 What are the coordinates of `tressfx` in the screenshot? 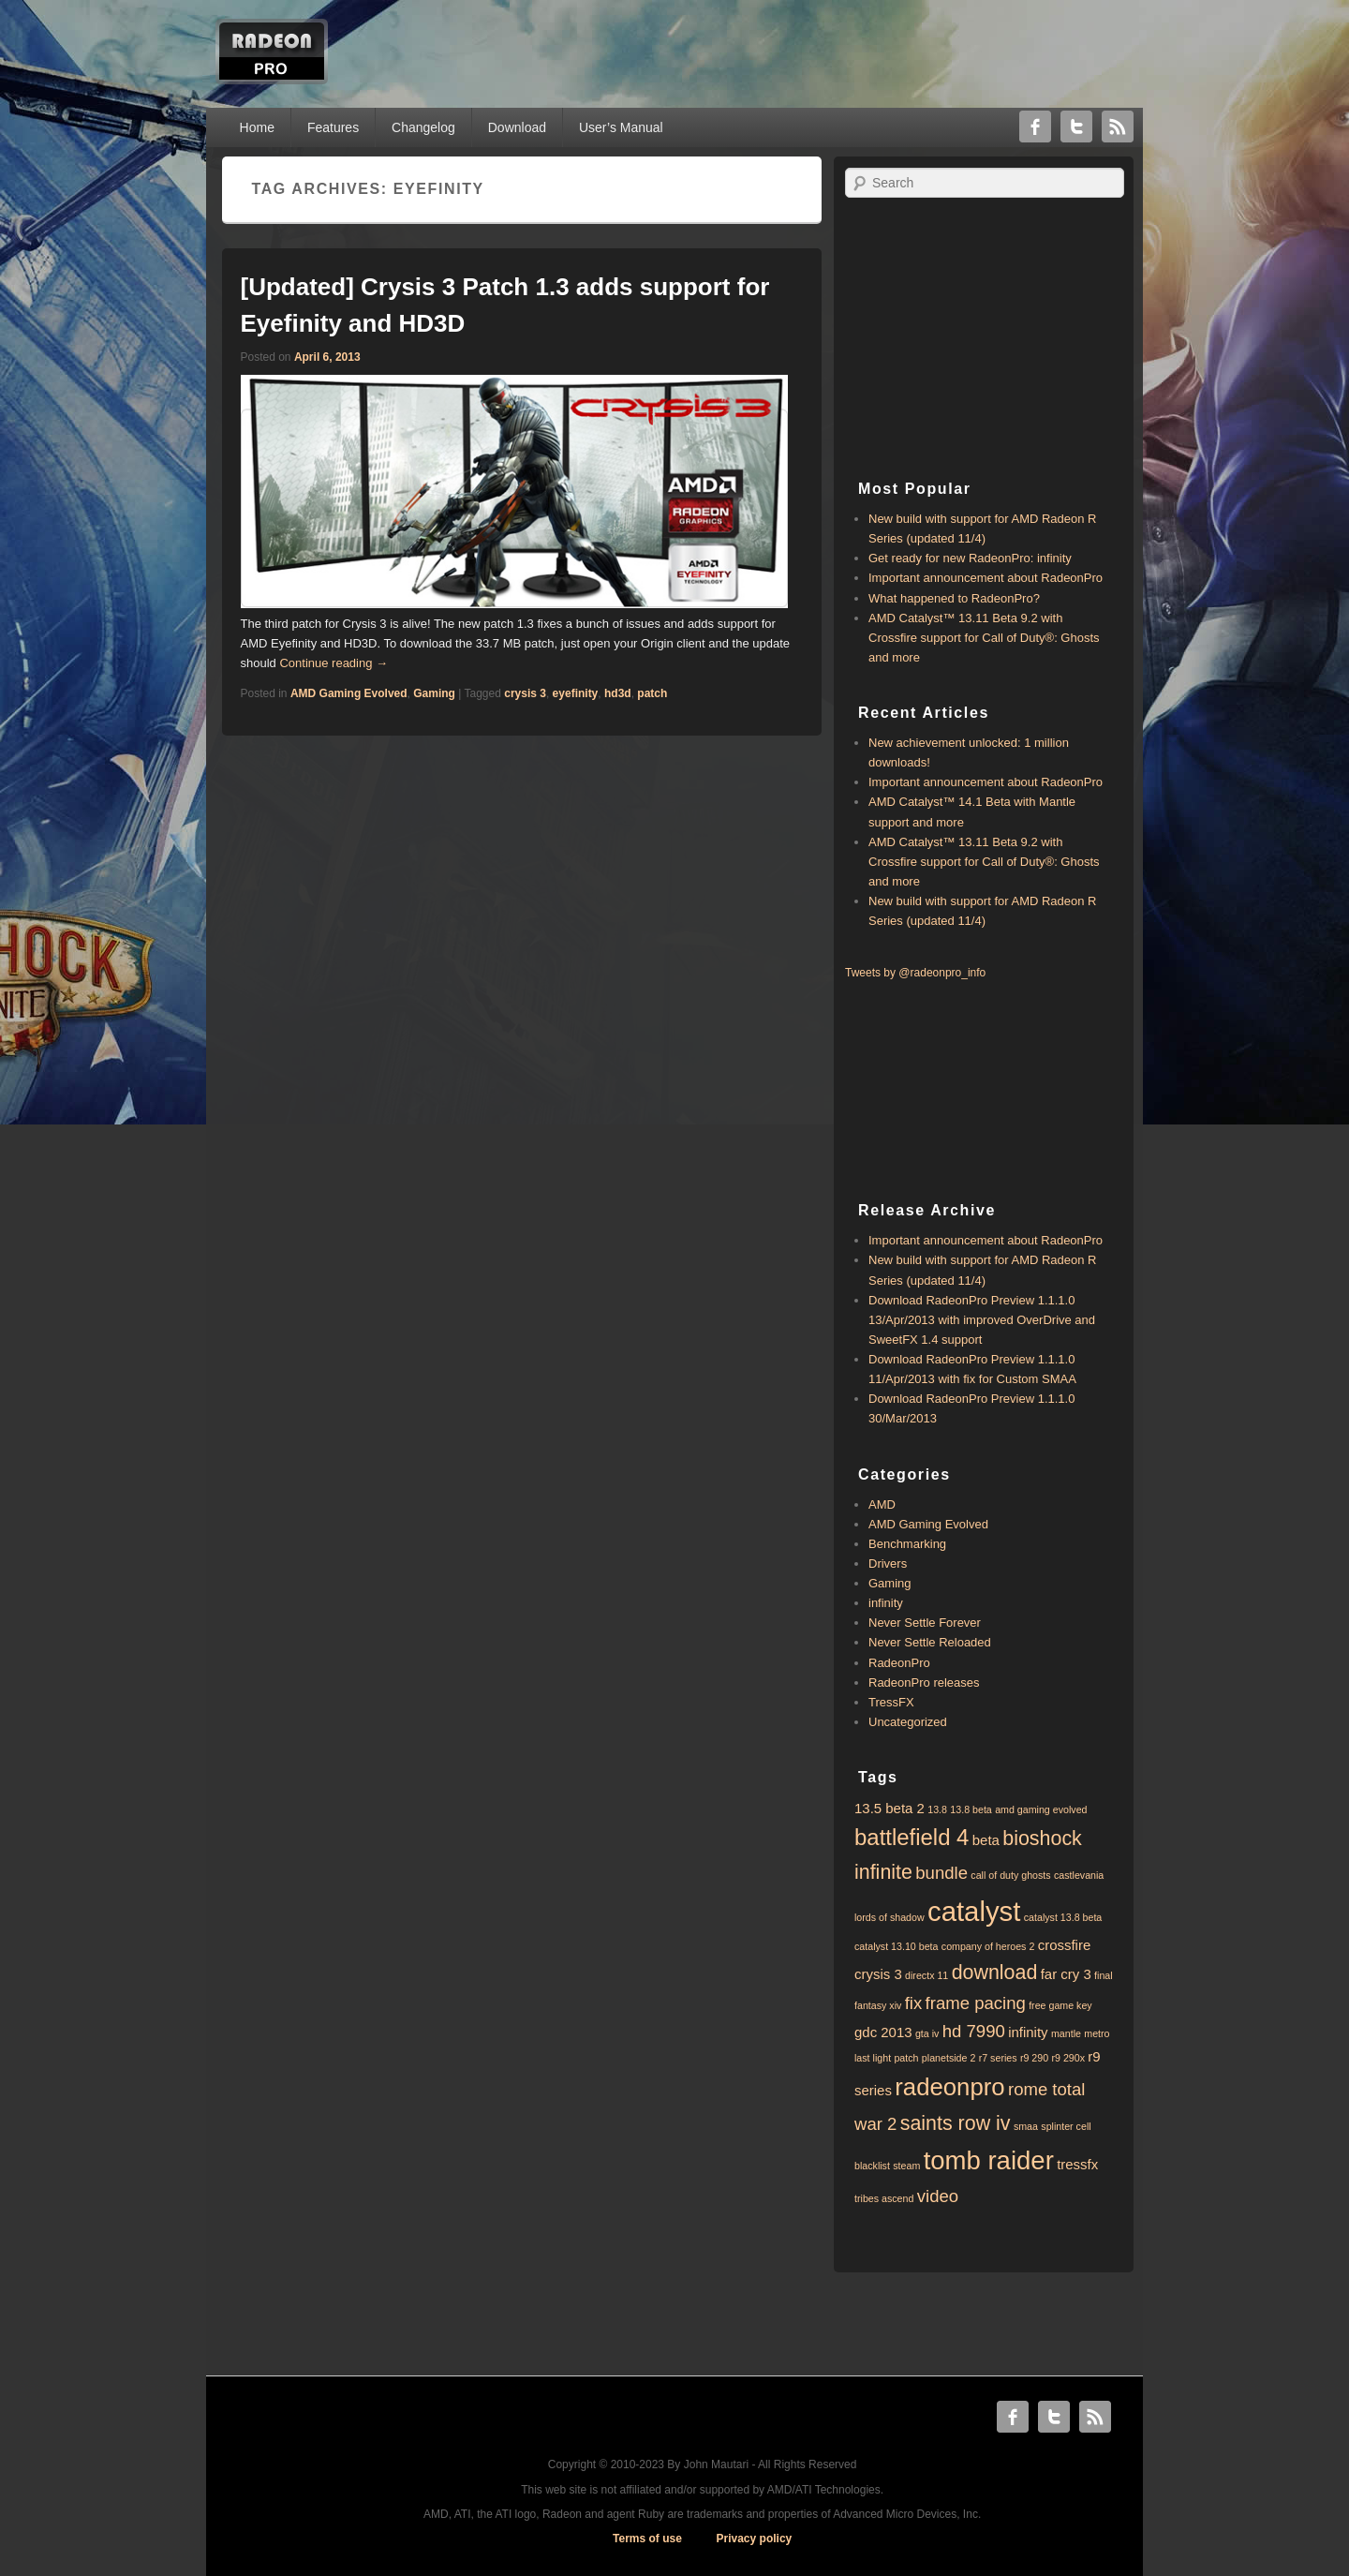 It's located at (1077, 2164).